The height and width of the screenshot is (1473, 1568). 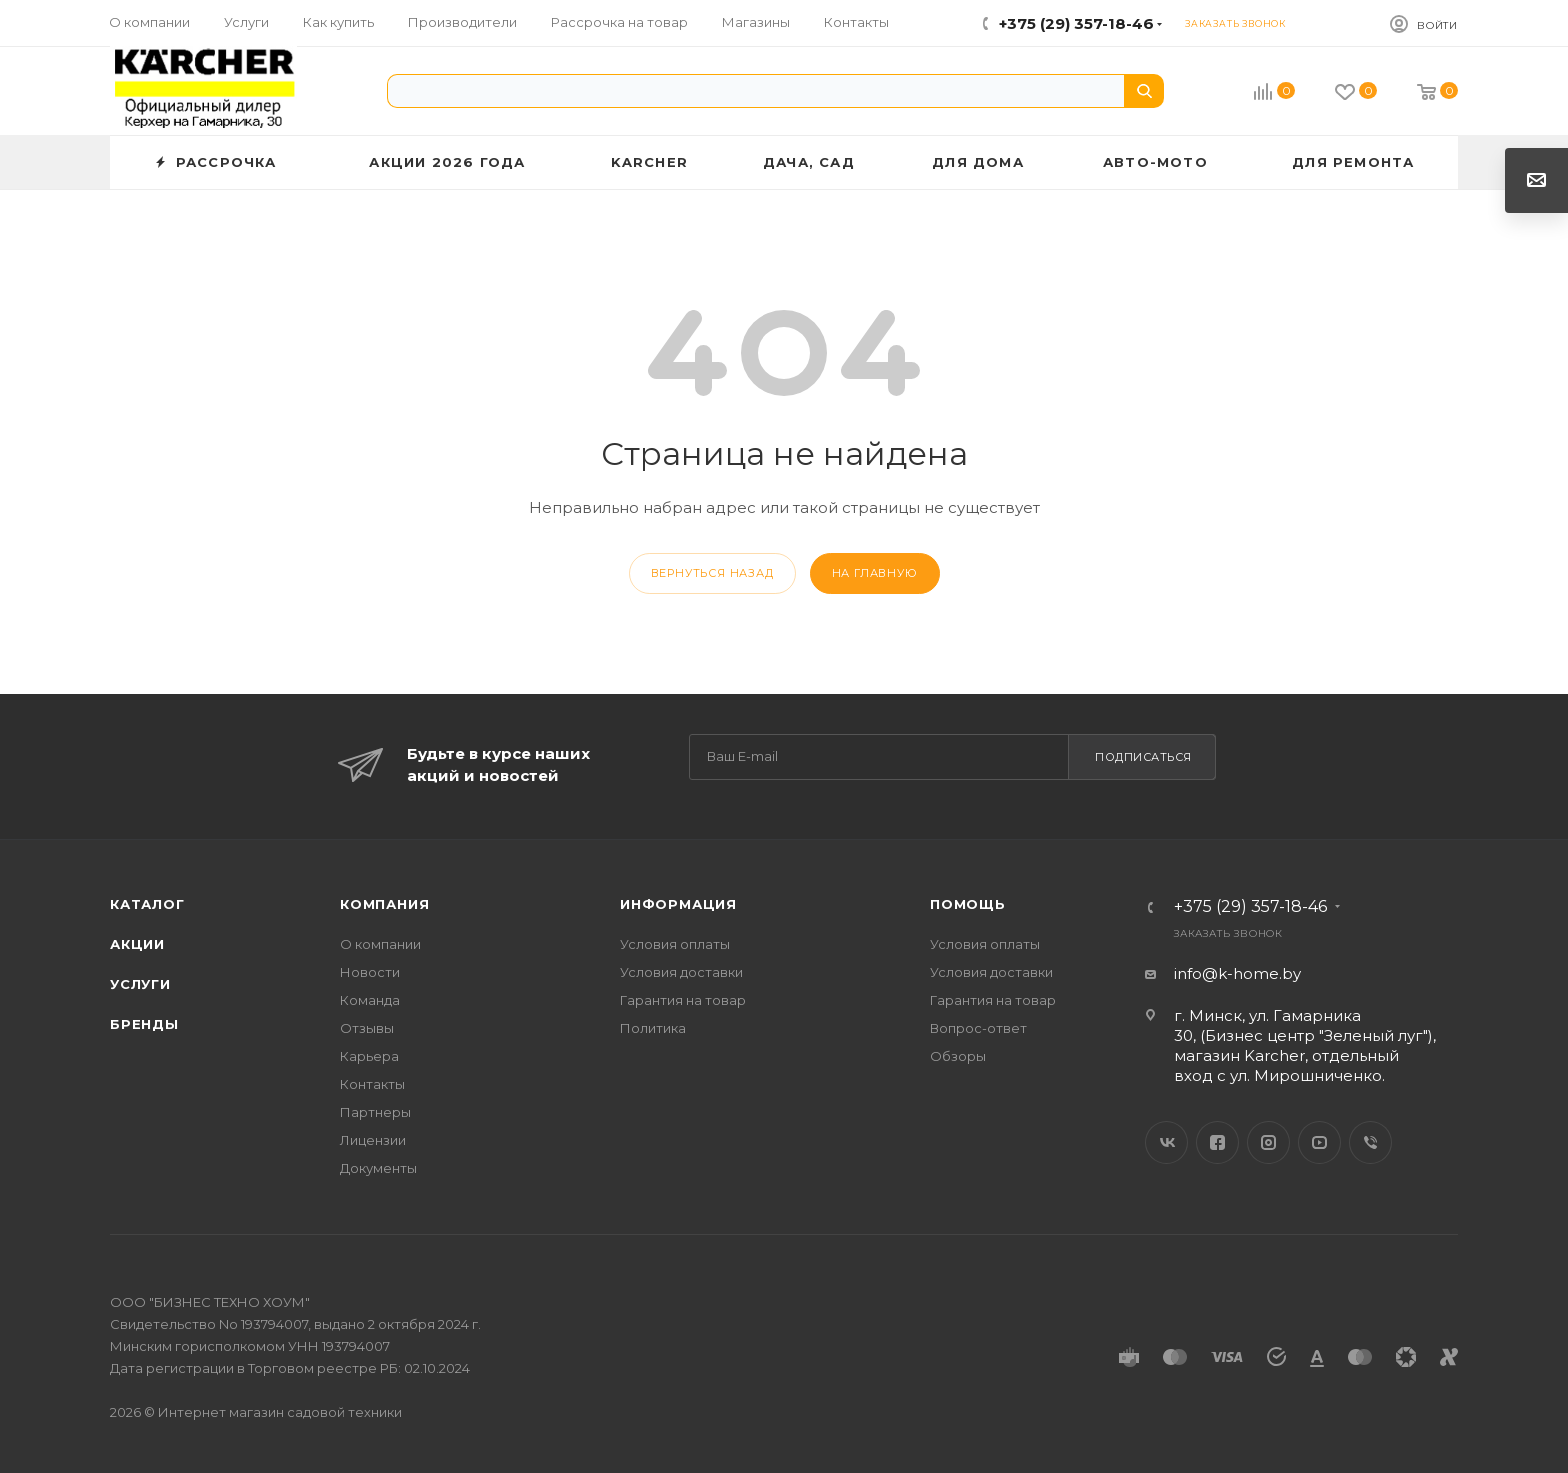 I want to click on Instagram, so click(x=1268, y=1142).